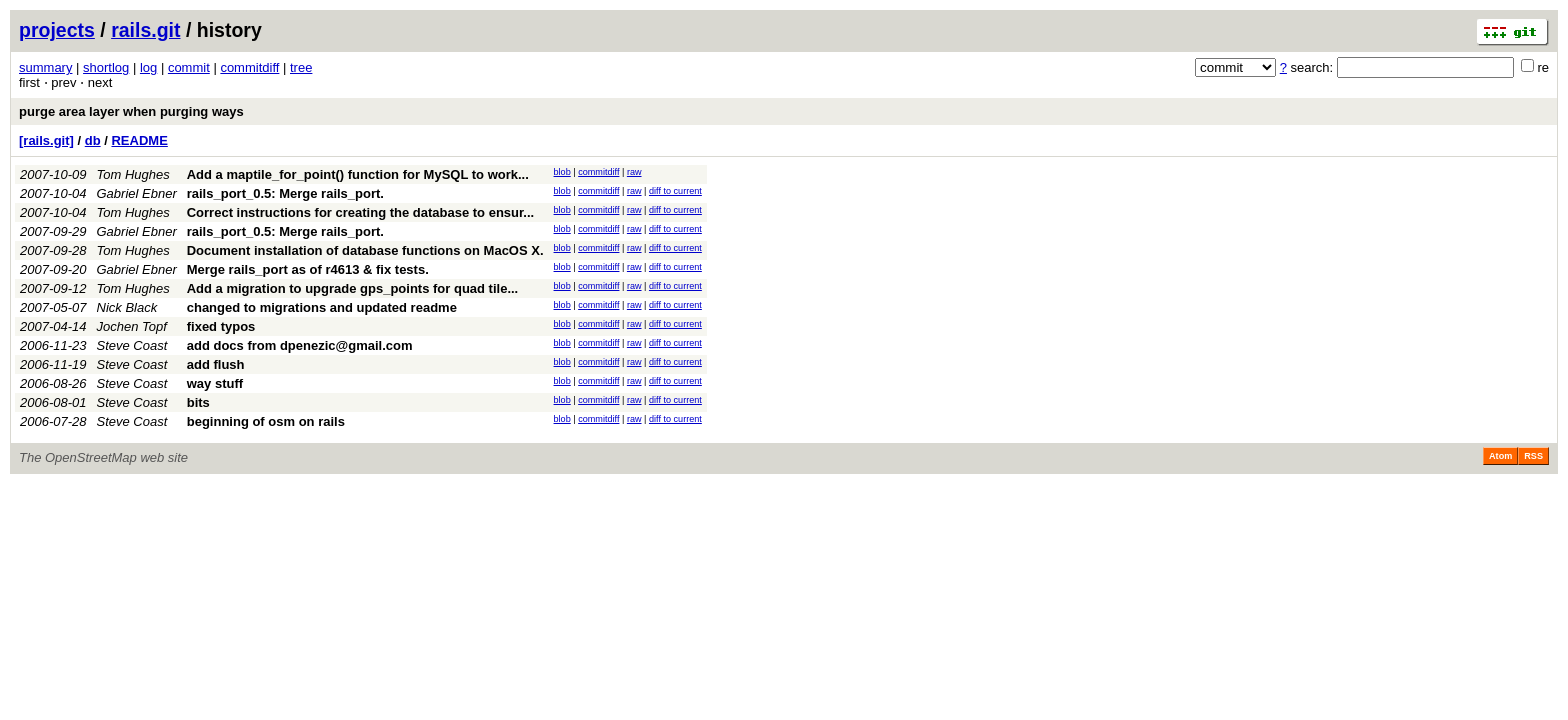  What do you see at coordinates (365, 250) in the screenshot?
I see `Document installation of database functions on MacOS X.` at bounding box center [365, 250].